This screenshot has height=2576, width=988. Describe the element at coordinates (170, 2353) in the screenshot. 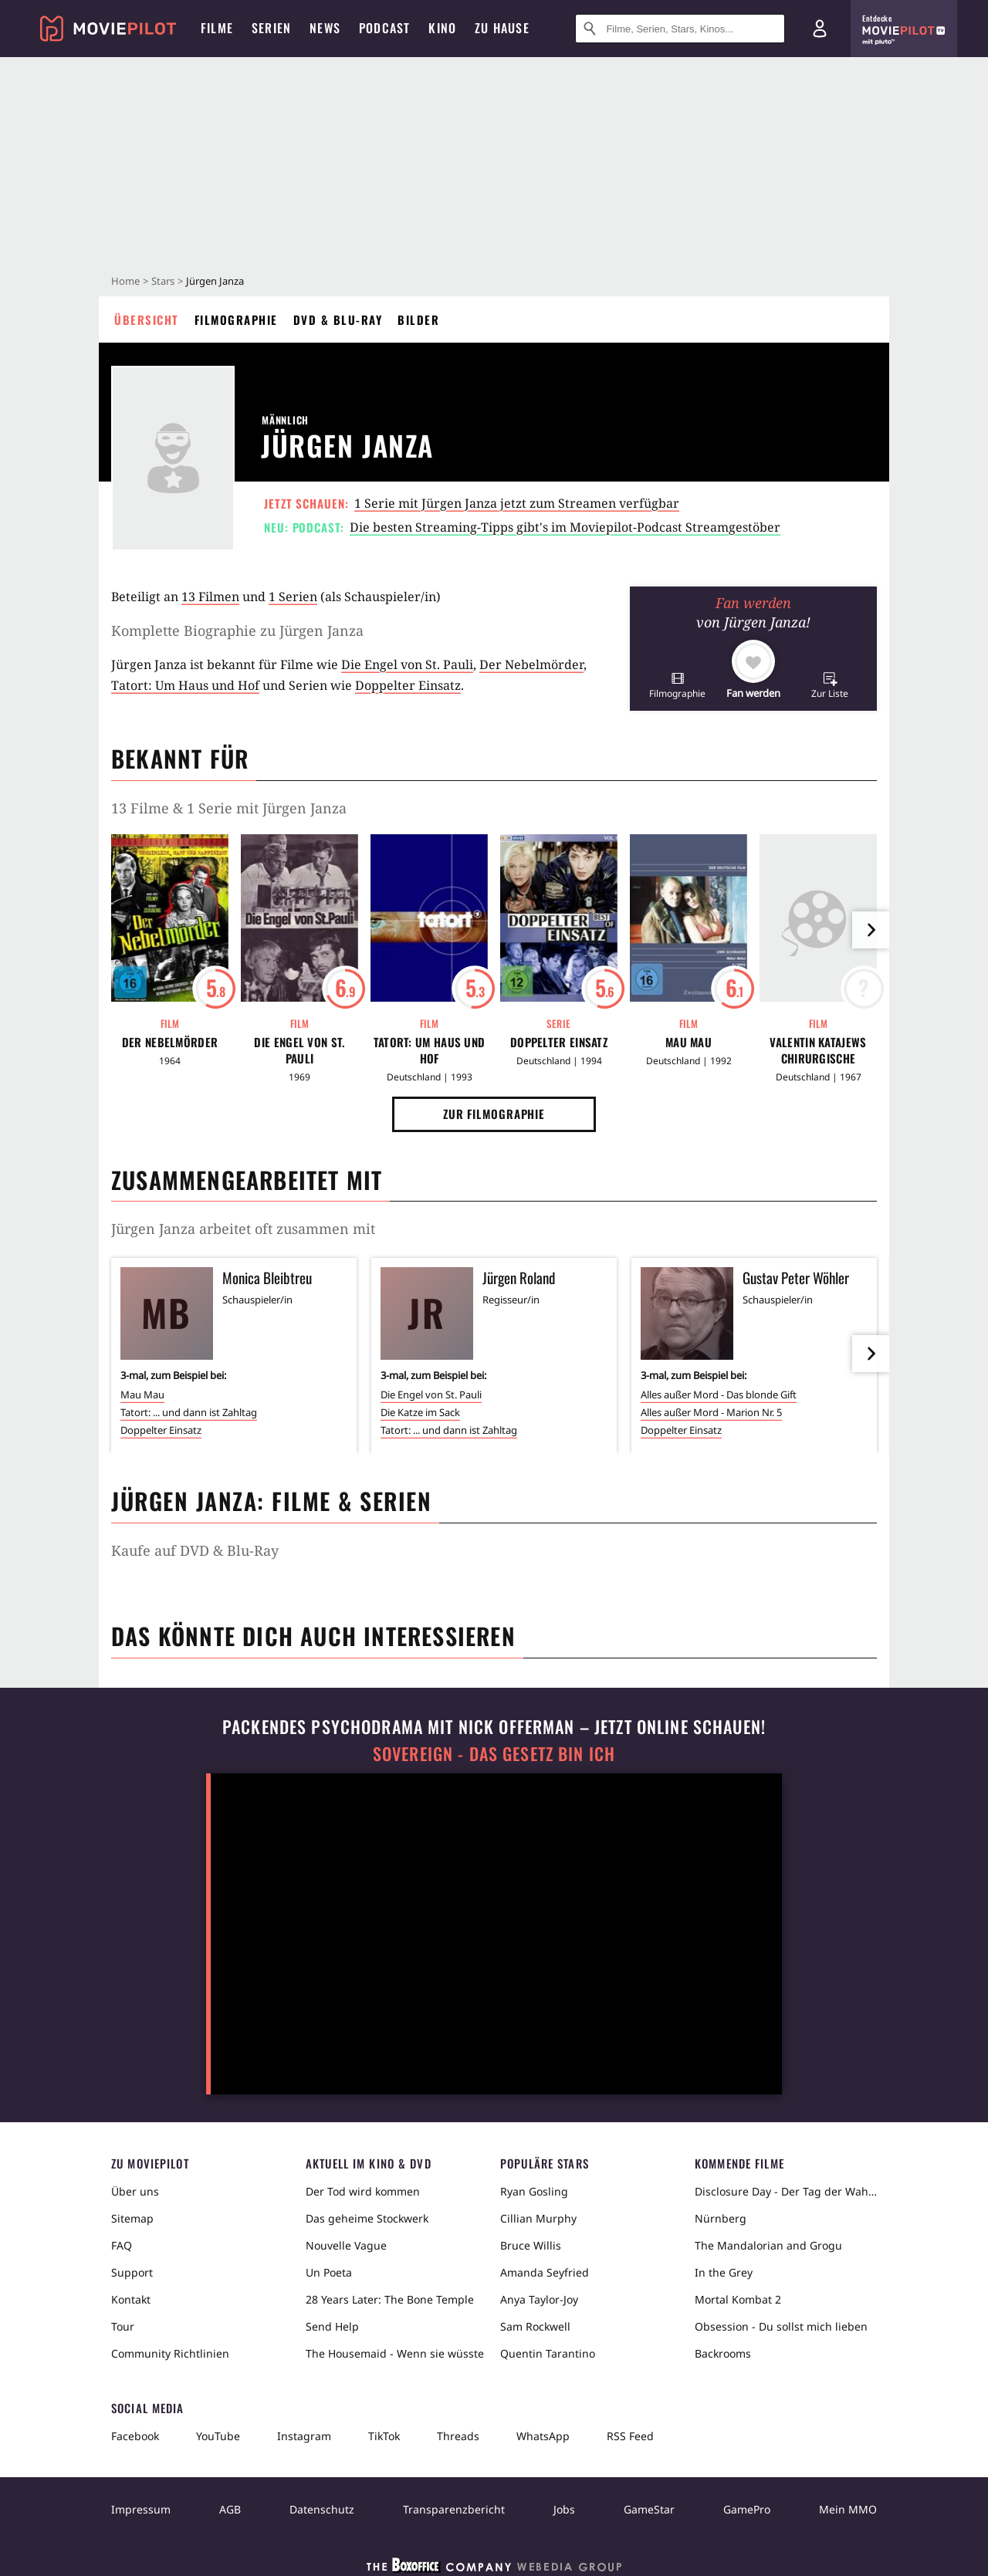

I see `Community Richtlinien` at that location.